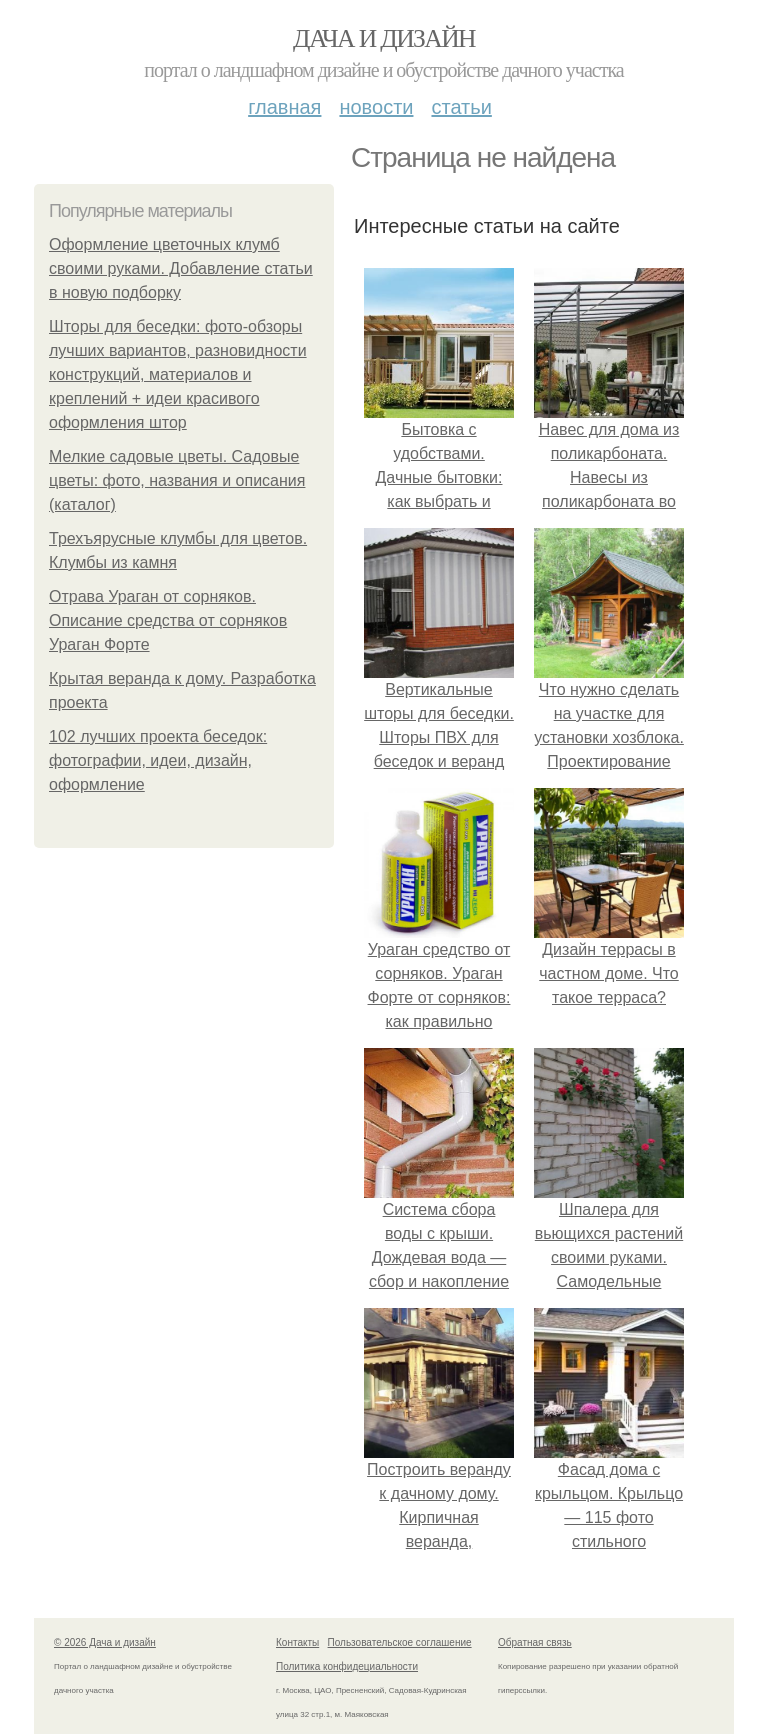 This screenshot has height=1734, width=768. Describe the element at coordinates (461, 107) in the screenshot. I see `Статьи` at that location.